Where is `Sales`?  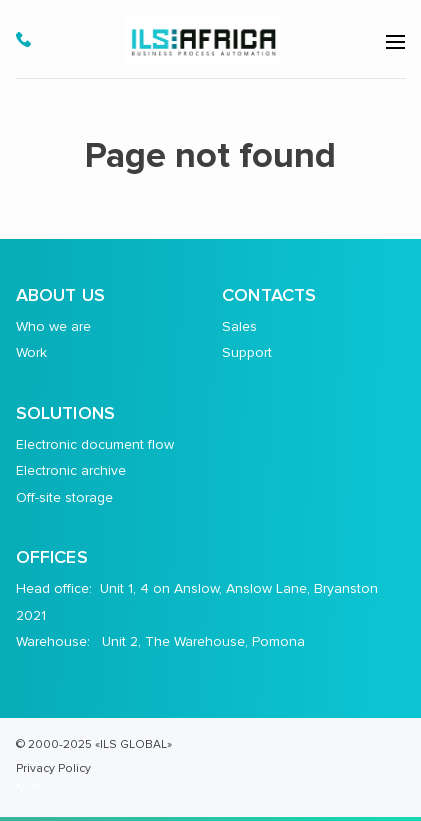 Sales is located at coordinates (239, 326).